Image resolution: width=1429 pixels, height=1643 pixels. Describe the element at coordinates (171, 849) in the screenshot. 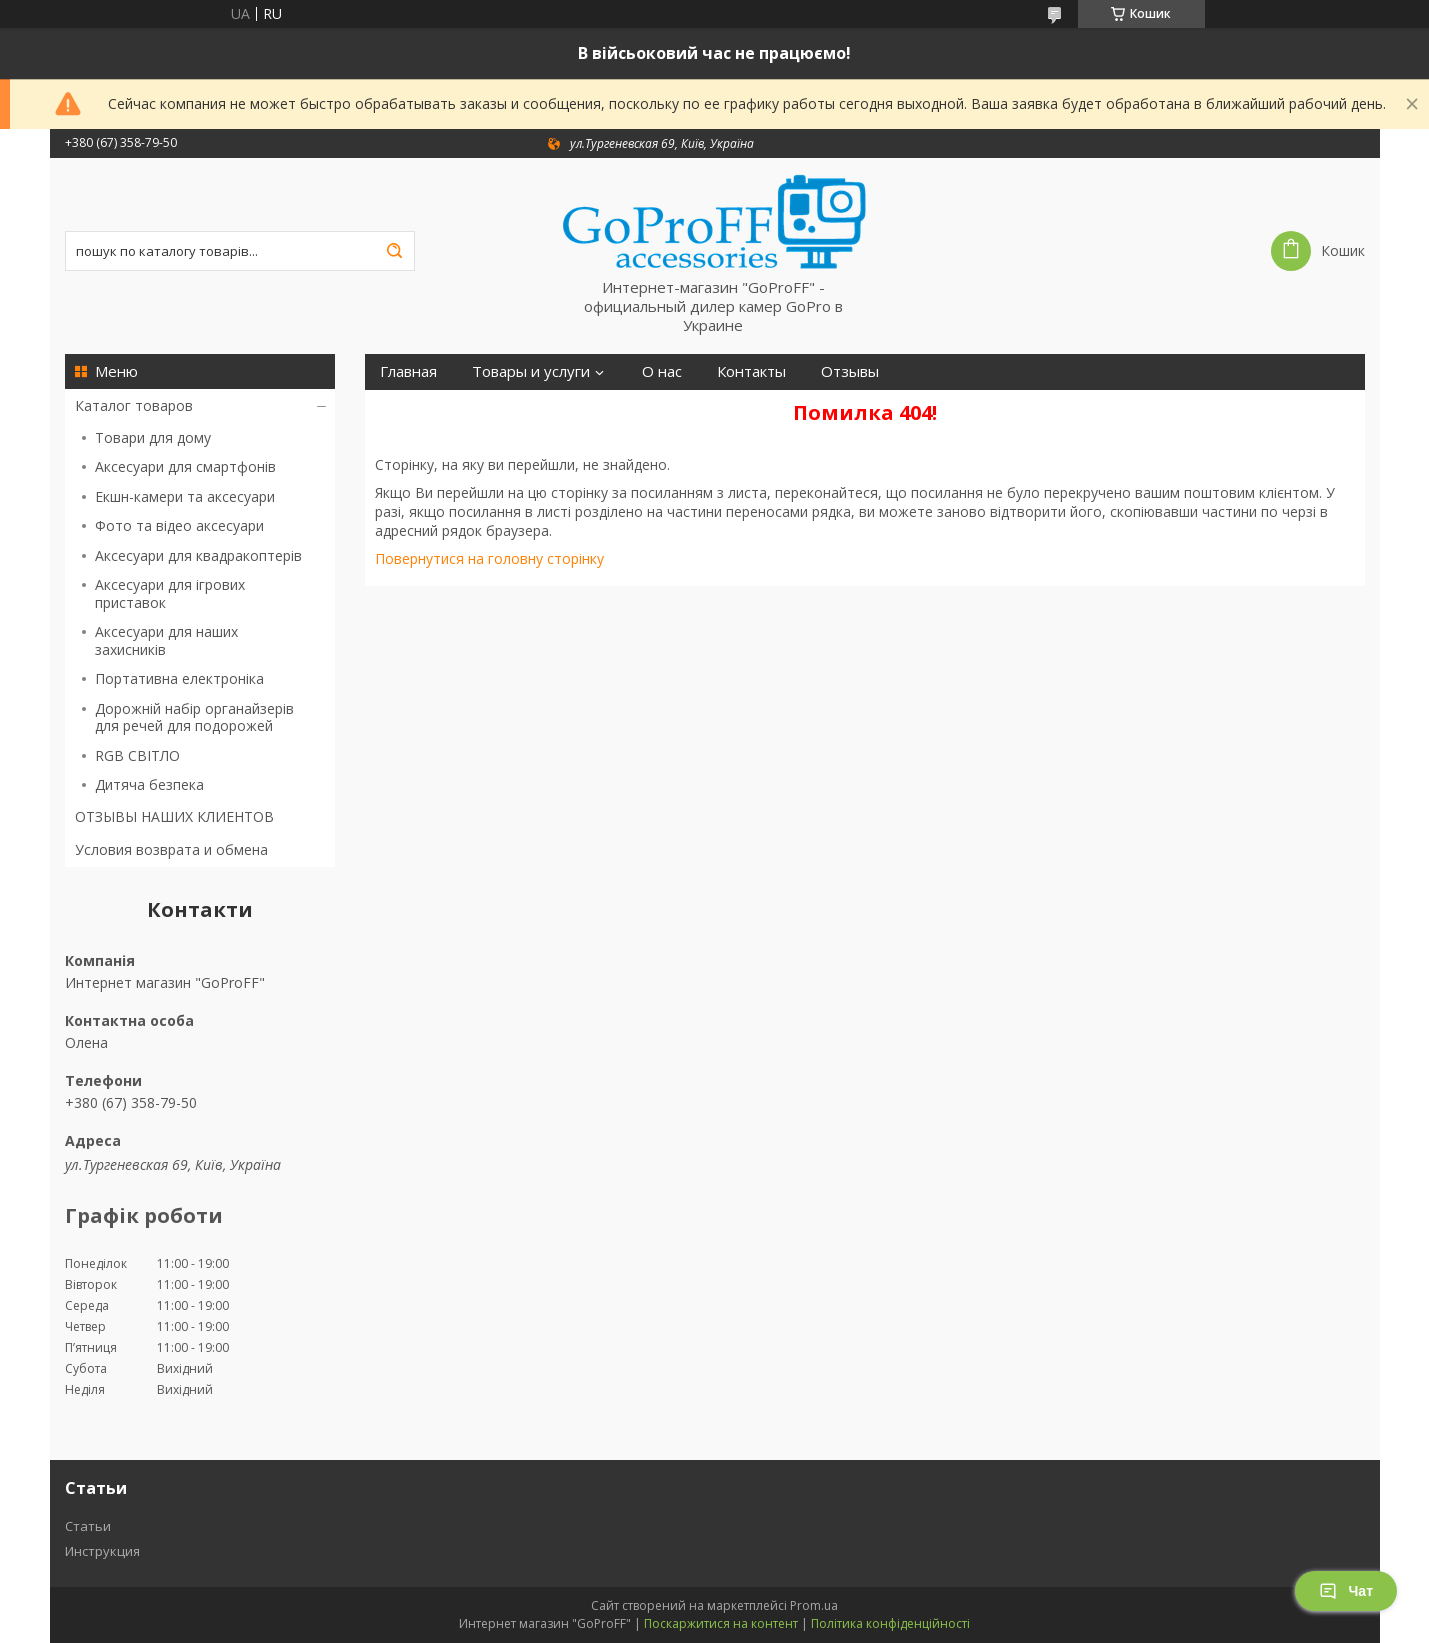

I see `Условия возврата и обмена` at that location.